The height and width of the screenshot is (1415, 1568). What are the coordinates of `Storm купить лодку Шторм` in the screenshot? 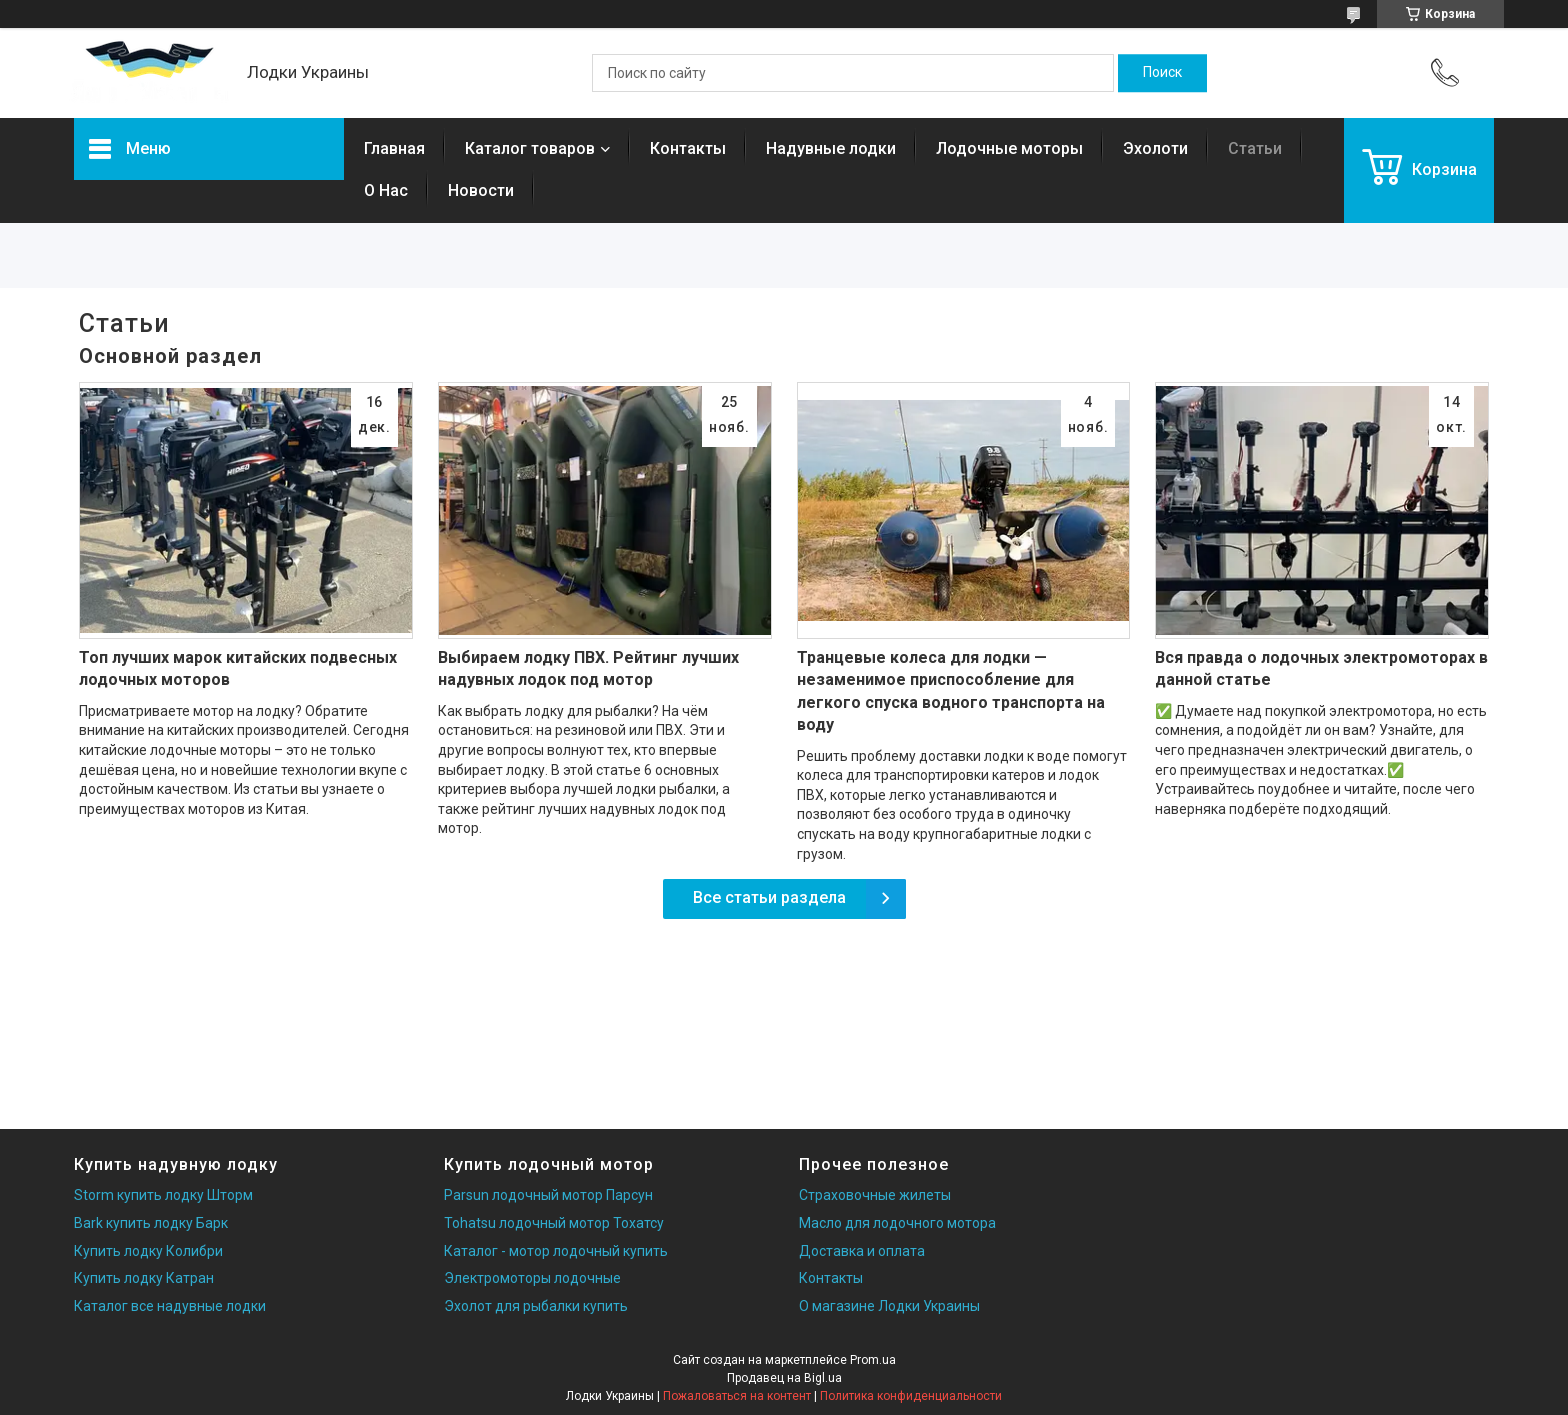 It's located at (163, 1195).